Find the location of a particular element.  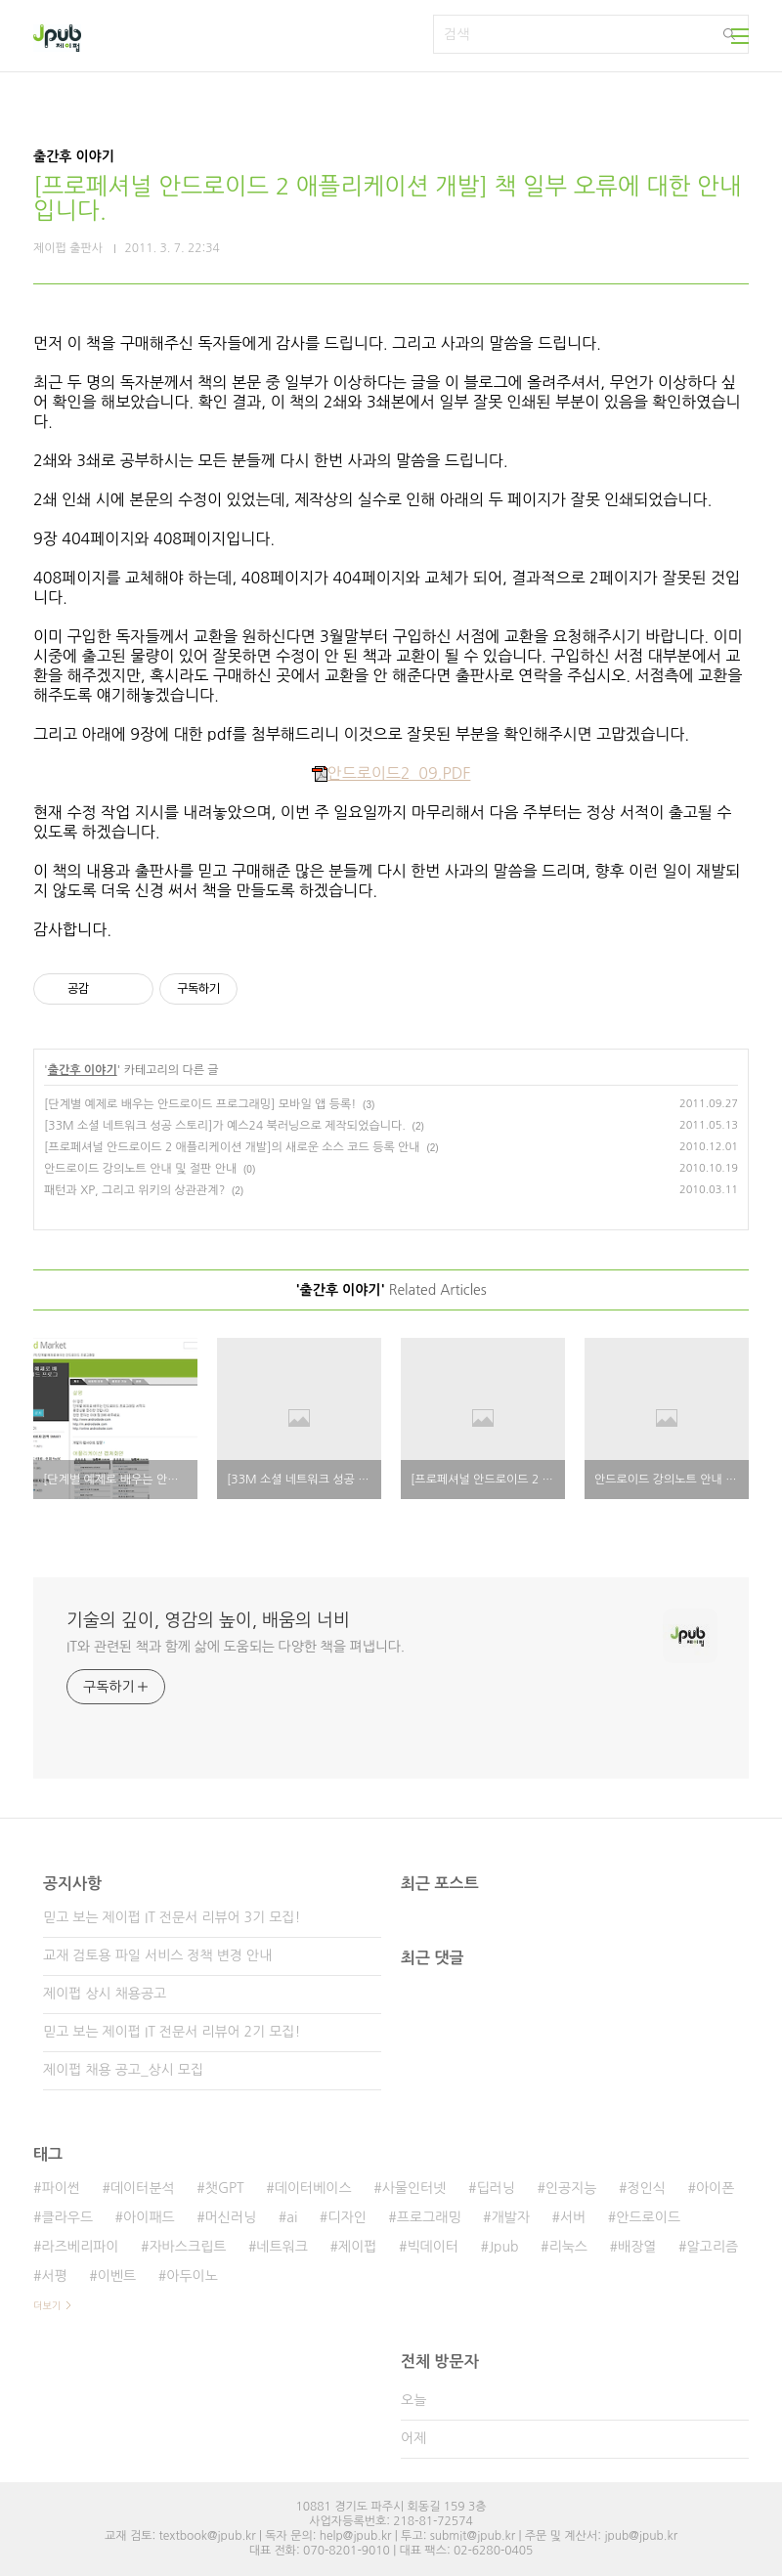

데이터베이스 is located at coordinates (313, 2188).